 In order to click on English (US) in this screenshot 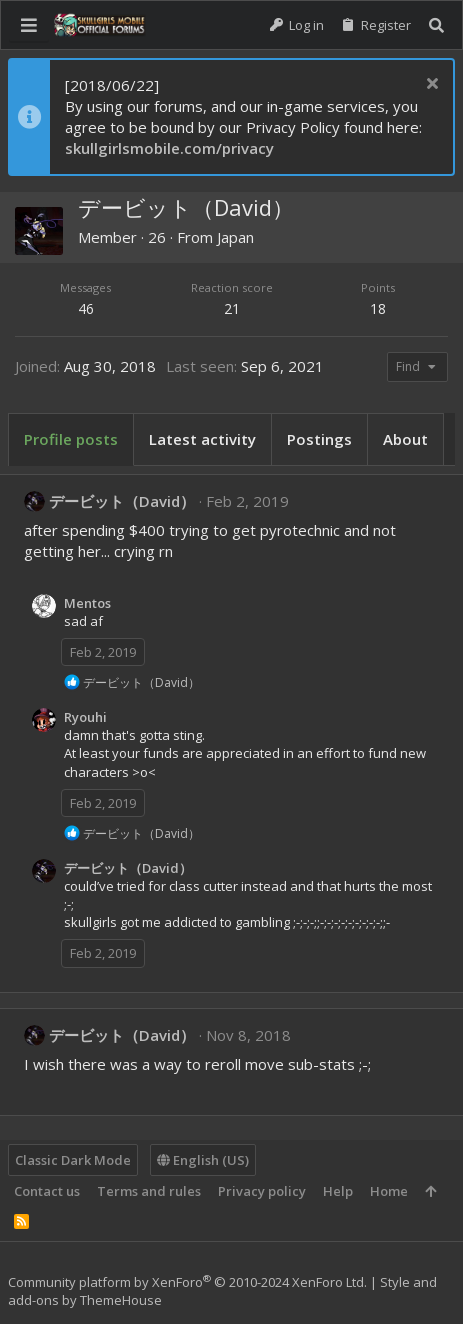, I will do `click(203, 1160)`.